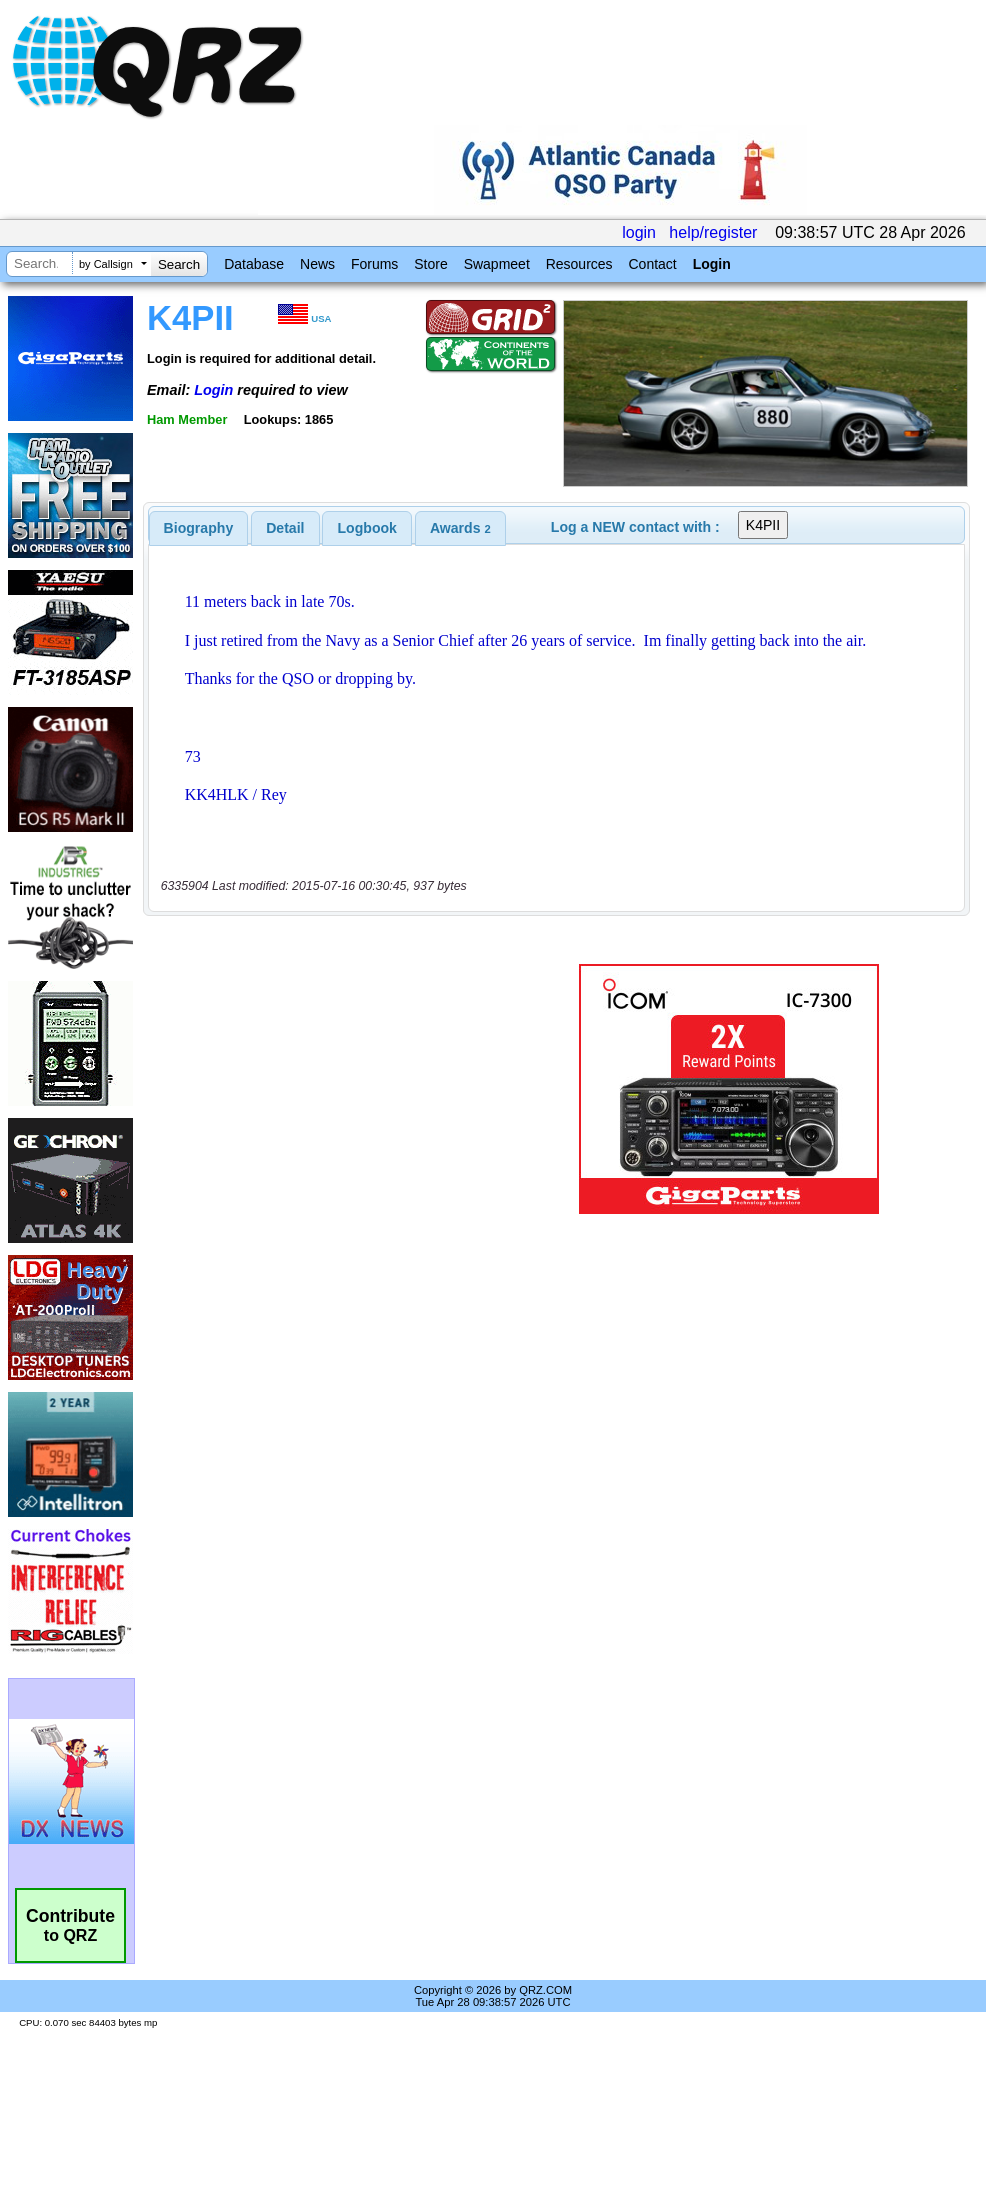  What do you see at coordinates (713, 232) in the screenshot?
I see `help/register` at bounding box center [713, 232].